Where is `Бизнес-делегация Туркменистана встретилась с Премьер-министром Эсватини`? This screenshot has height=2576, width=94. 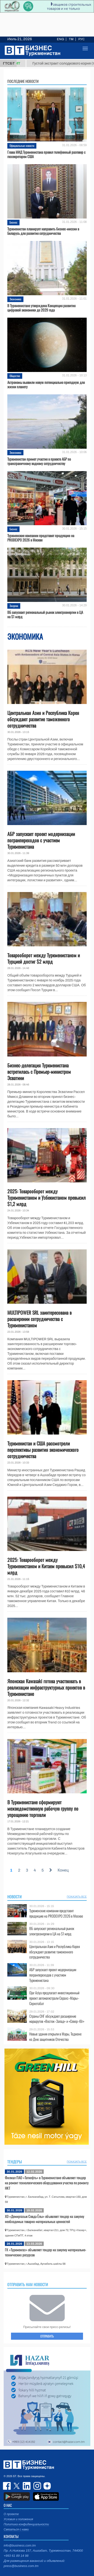
Бизнес-делегация Туркменистана встретилась с Премьер-министром Эсватини is located at coordinates (39, 1071).